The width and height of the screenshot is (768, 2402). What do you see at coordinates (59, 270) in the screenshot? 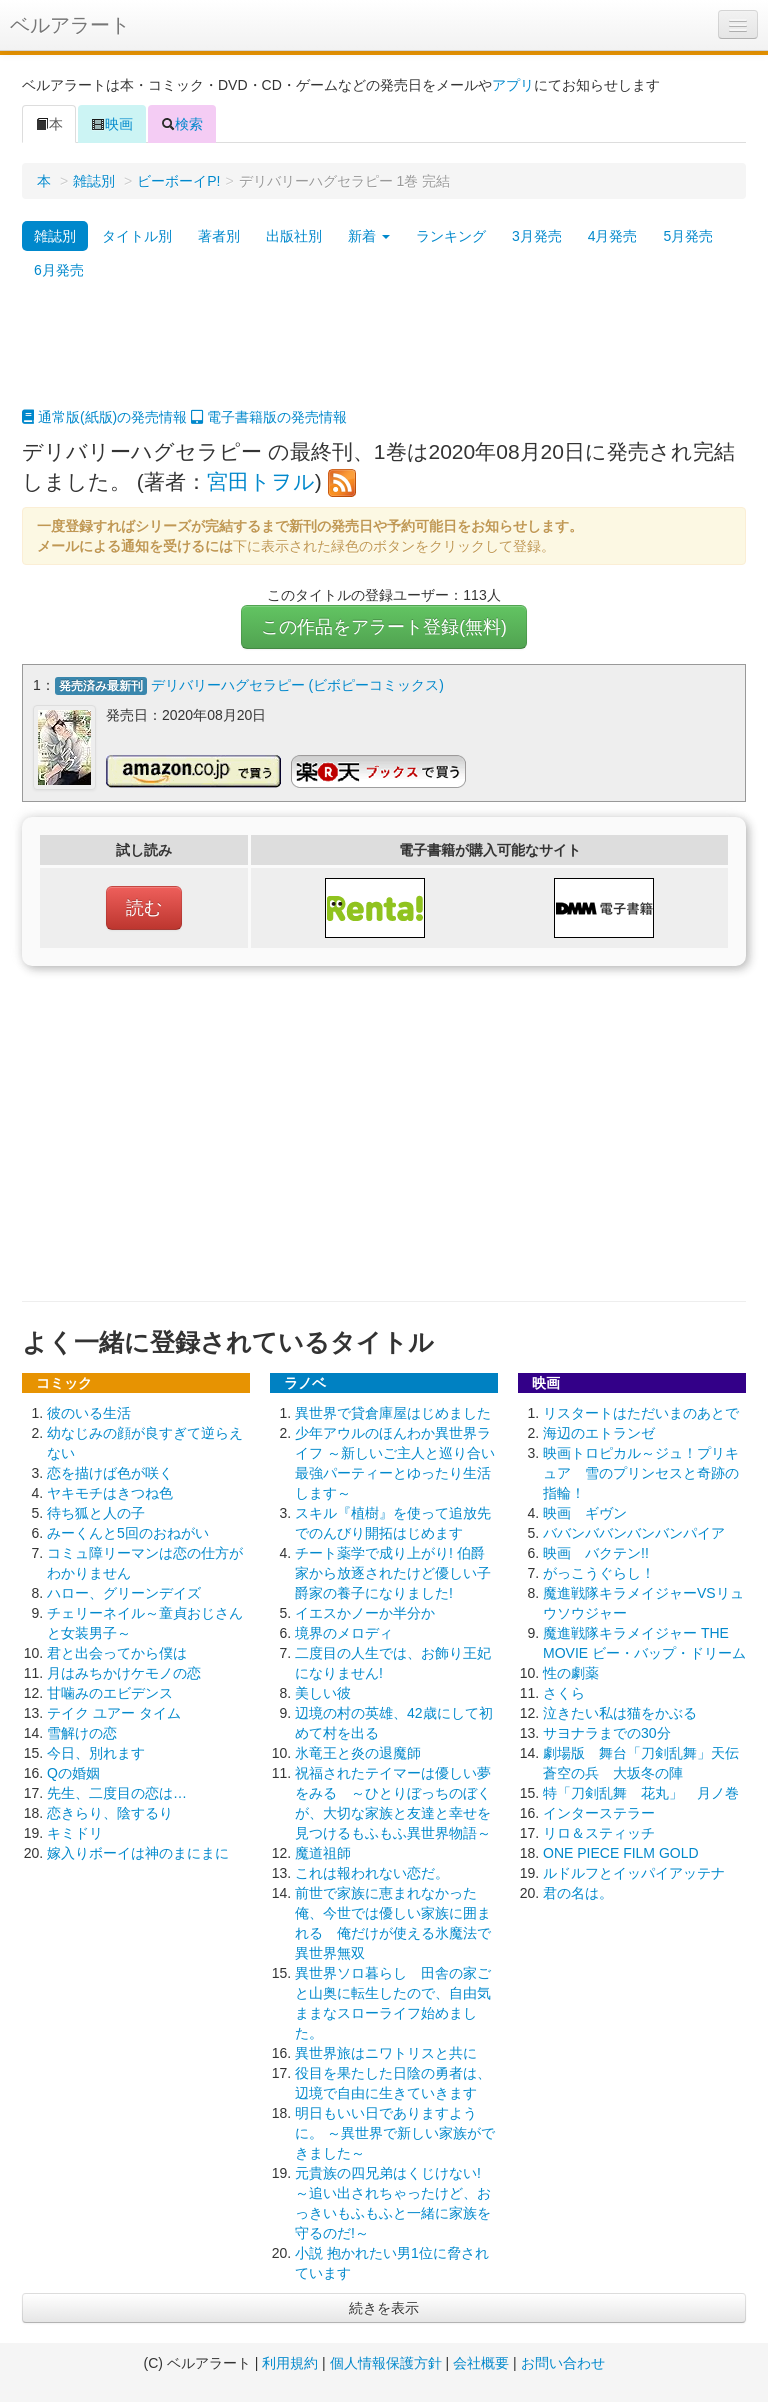
I see `6月発売` at bounding box center [59, 270].